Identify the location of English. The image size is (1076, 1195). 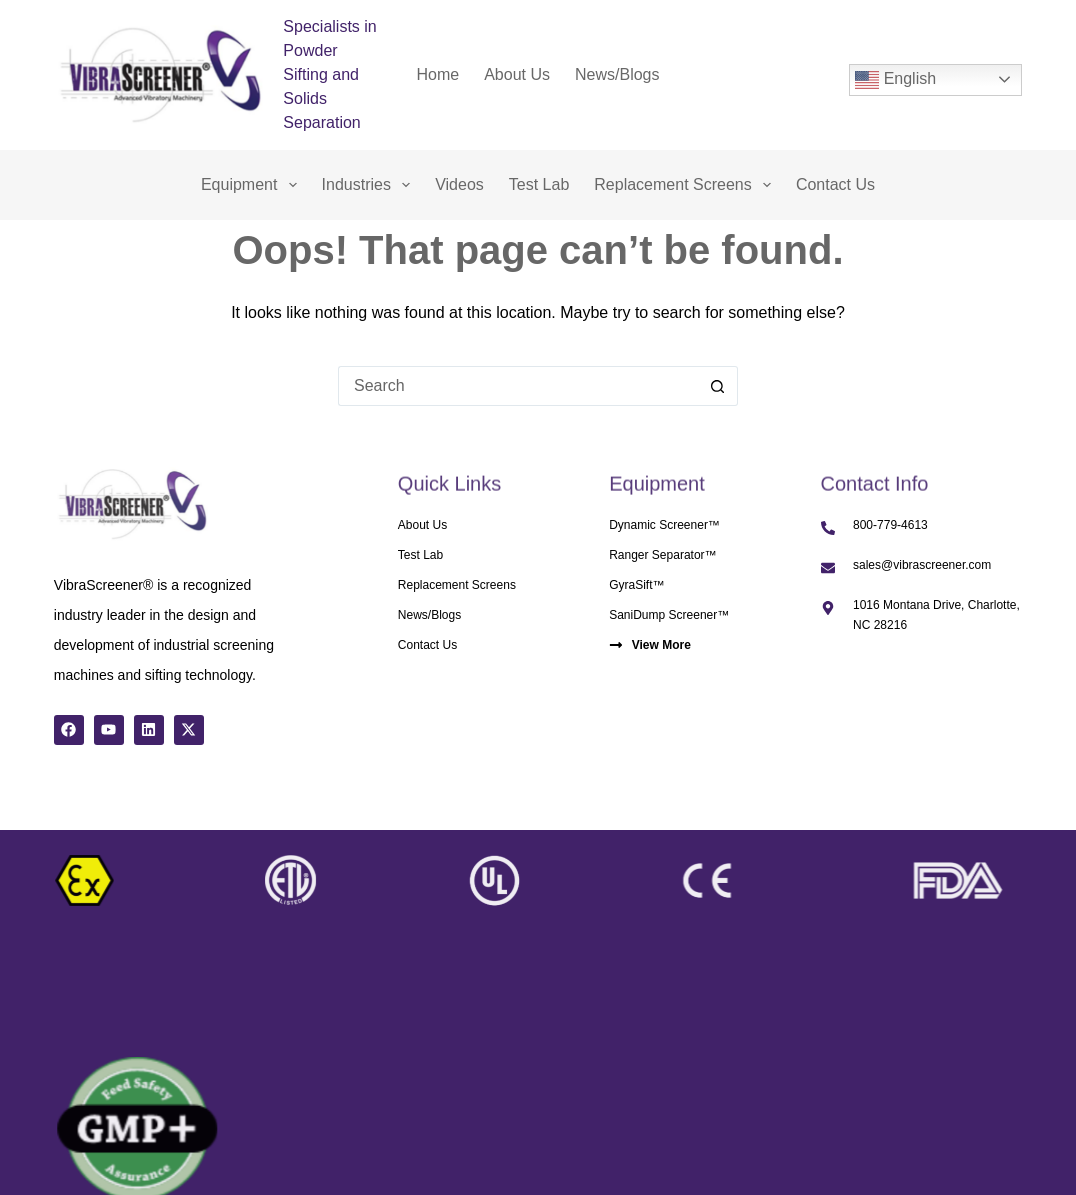
(895, 80).